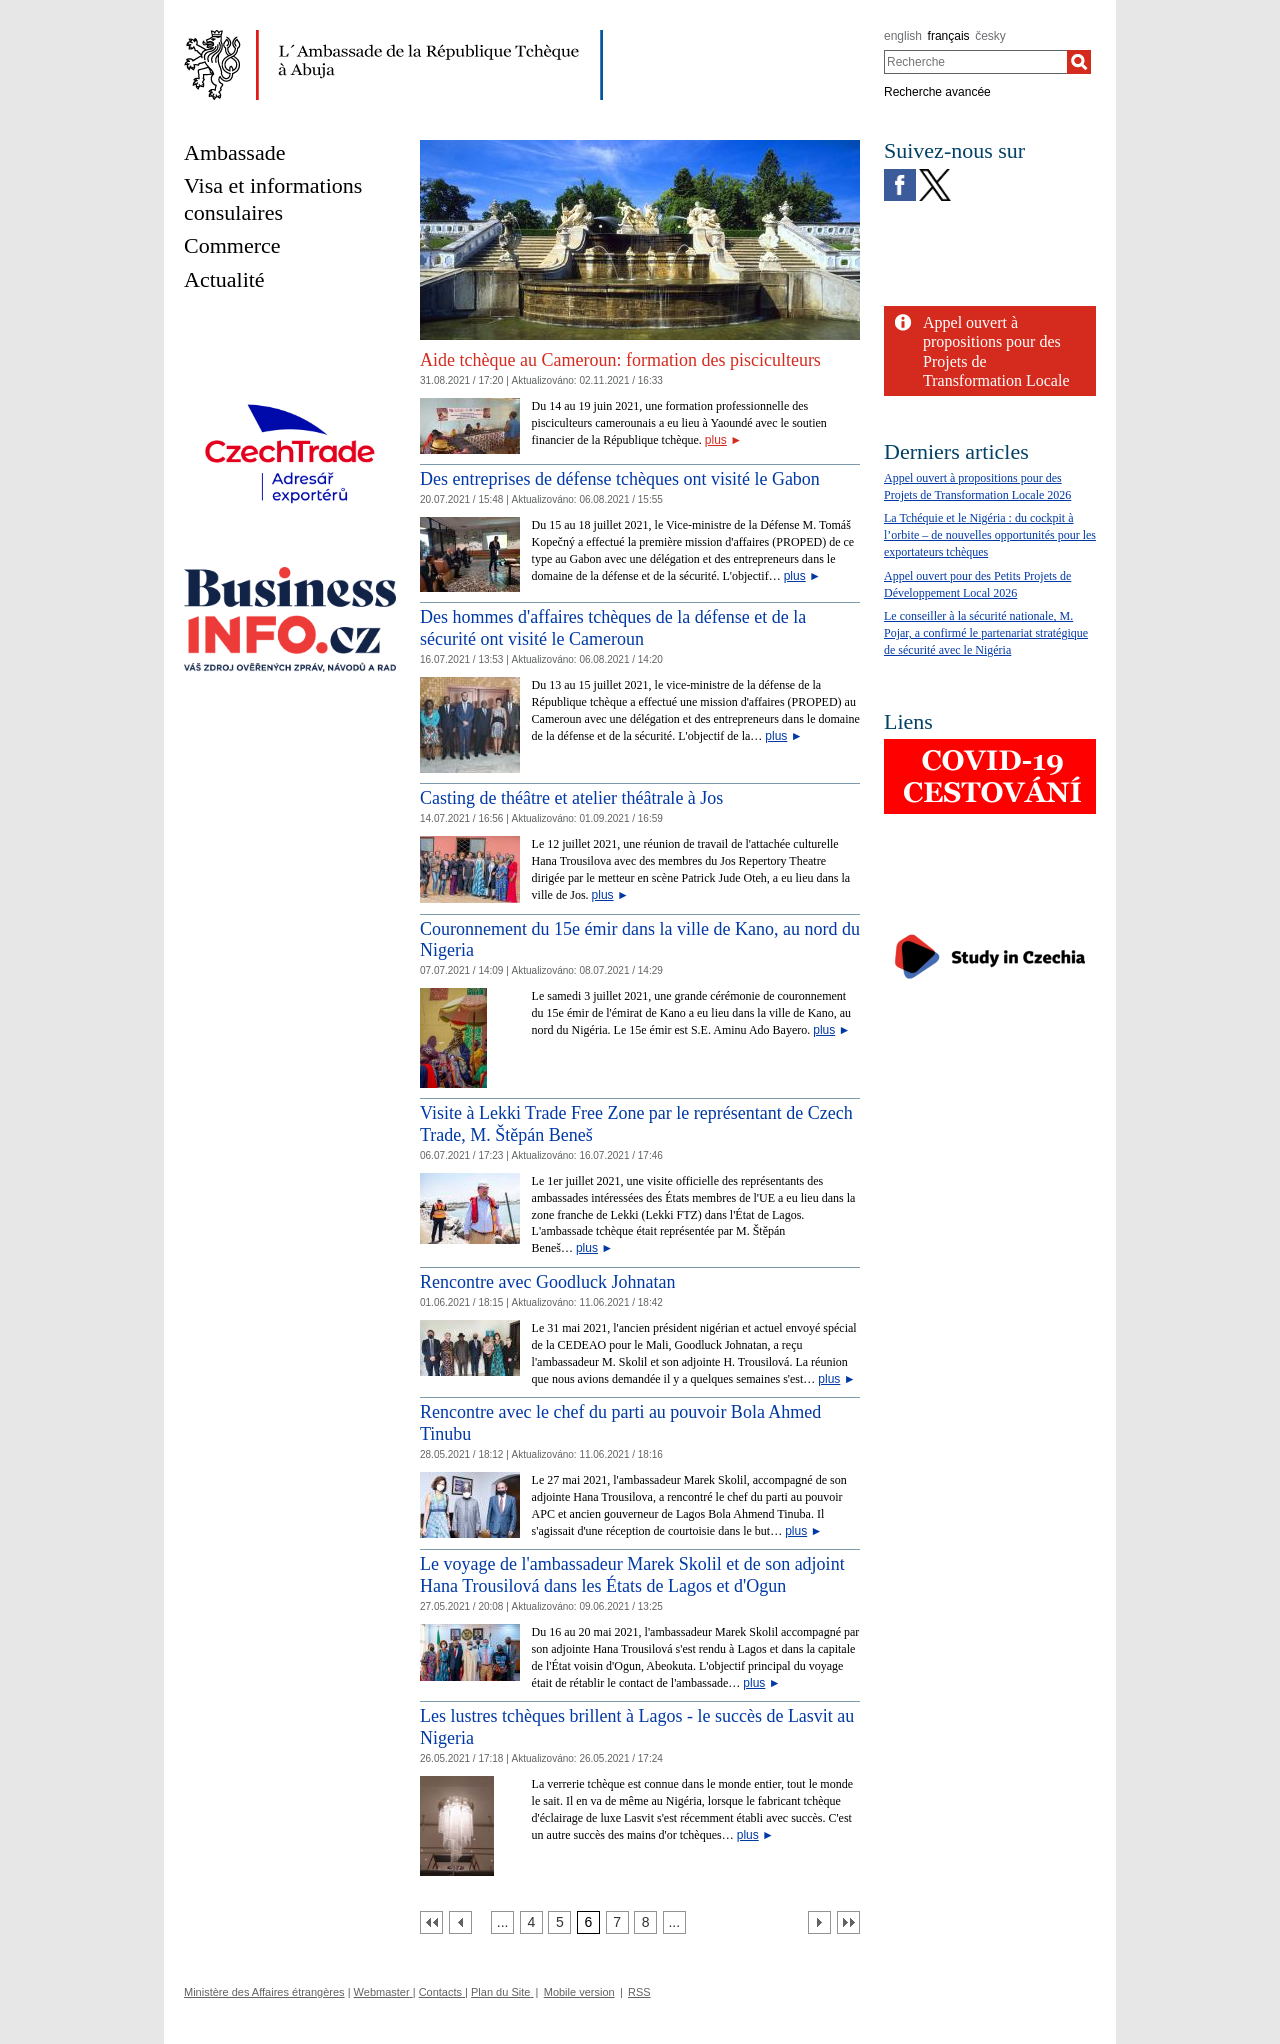 The width and height of the screenshot is (1280, 2044). What do you see at coordinates (990, 535) in the screenshot?
I see `La Tchéquie et le Nigéria : du cockpit à l’orbite – de nouvelles opportunités pour les exportateurs tchèques` at bounding box center [990, 535].